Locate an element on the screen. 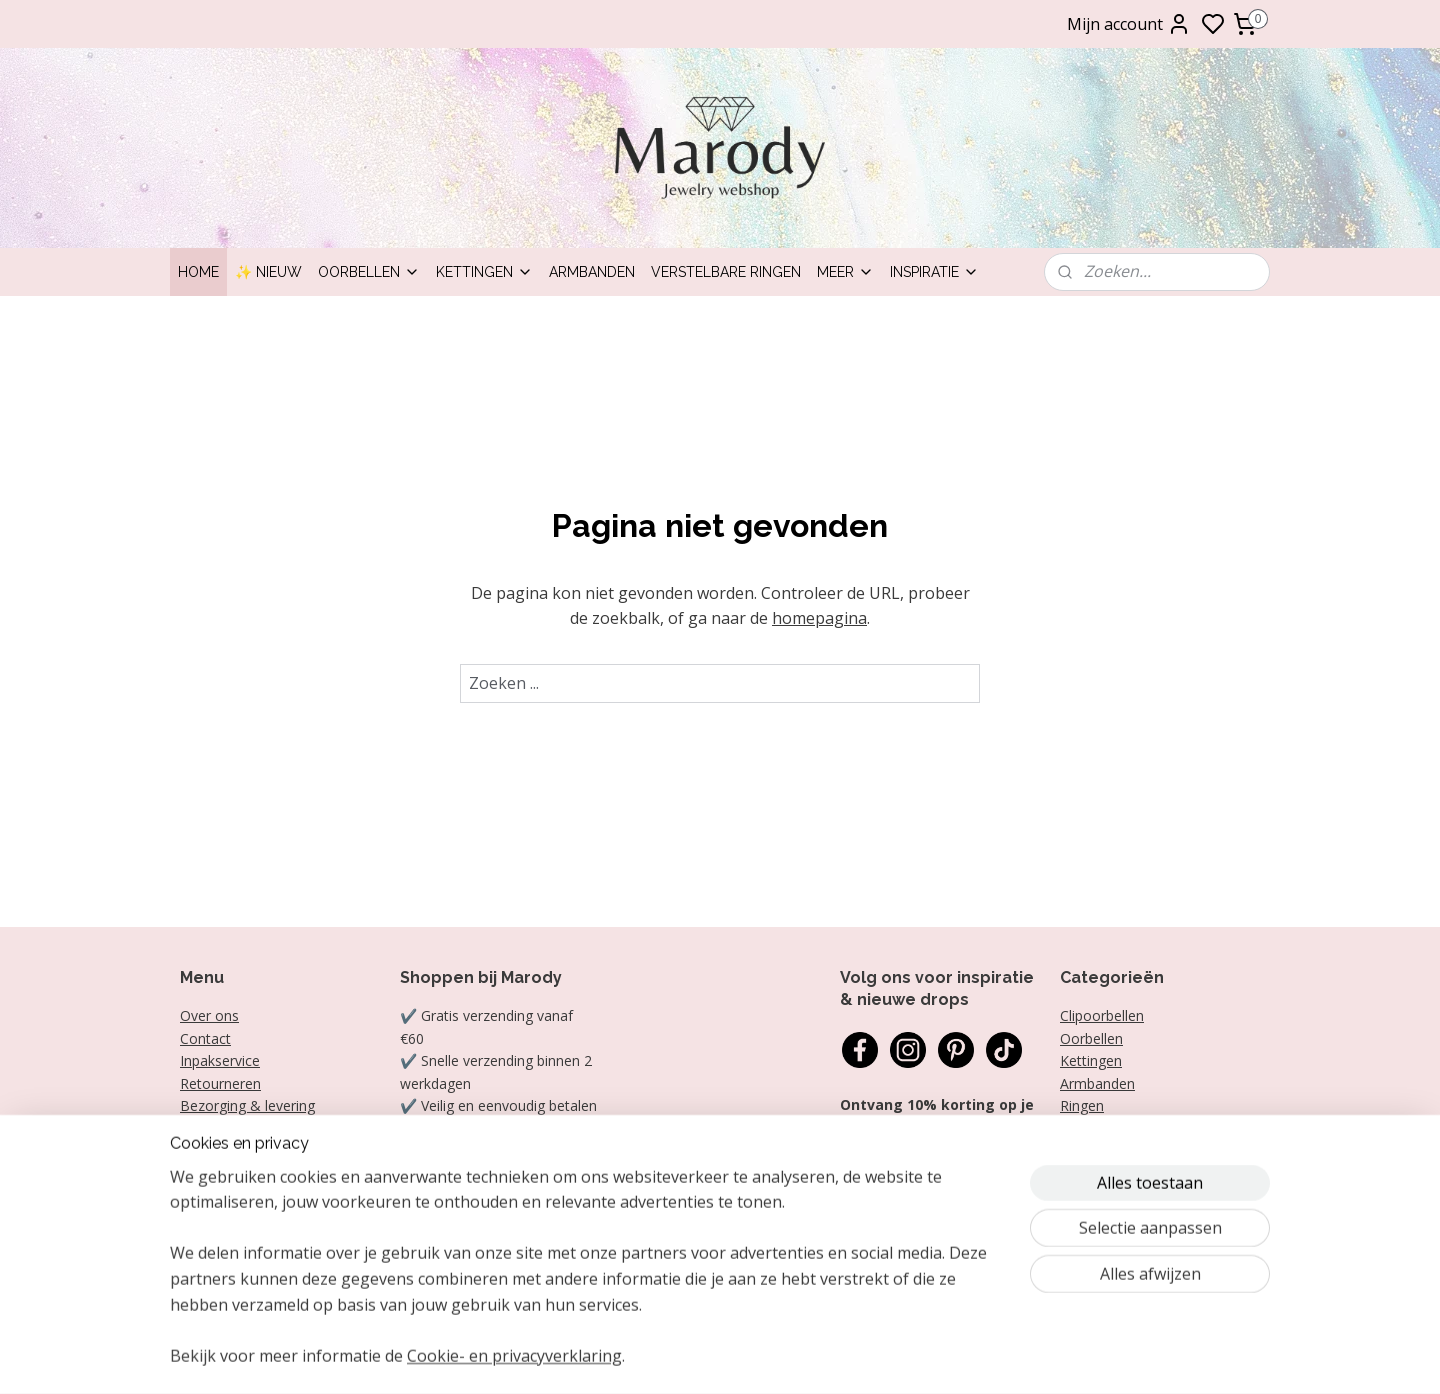 The height and width of the screenshot is (1394, 1440). homepagina is located at coordinates (819, 618).